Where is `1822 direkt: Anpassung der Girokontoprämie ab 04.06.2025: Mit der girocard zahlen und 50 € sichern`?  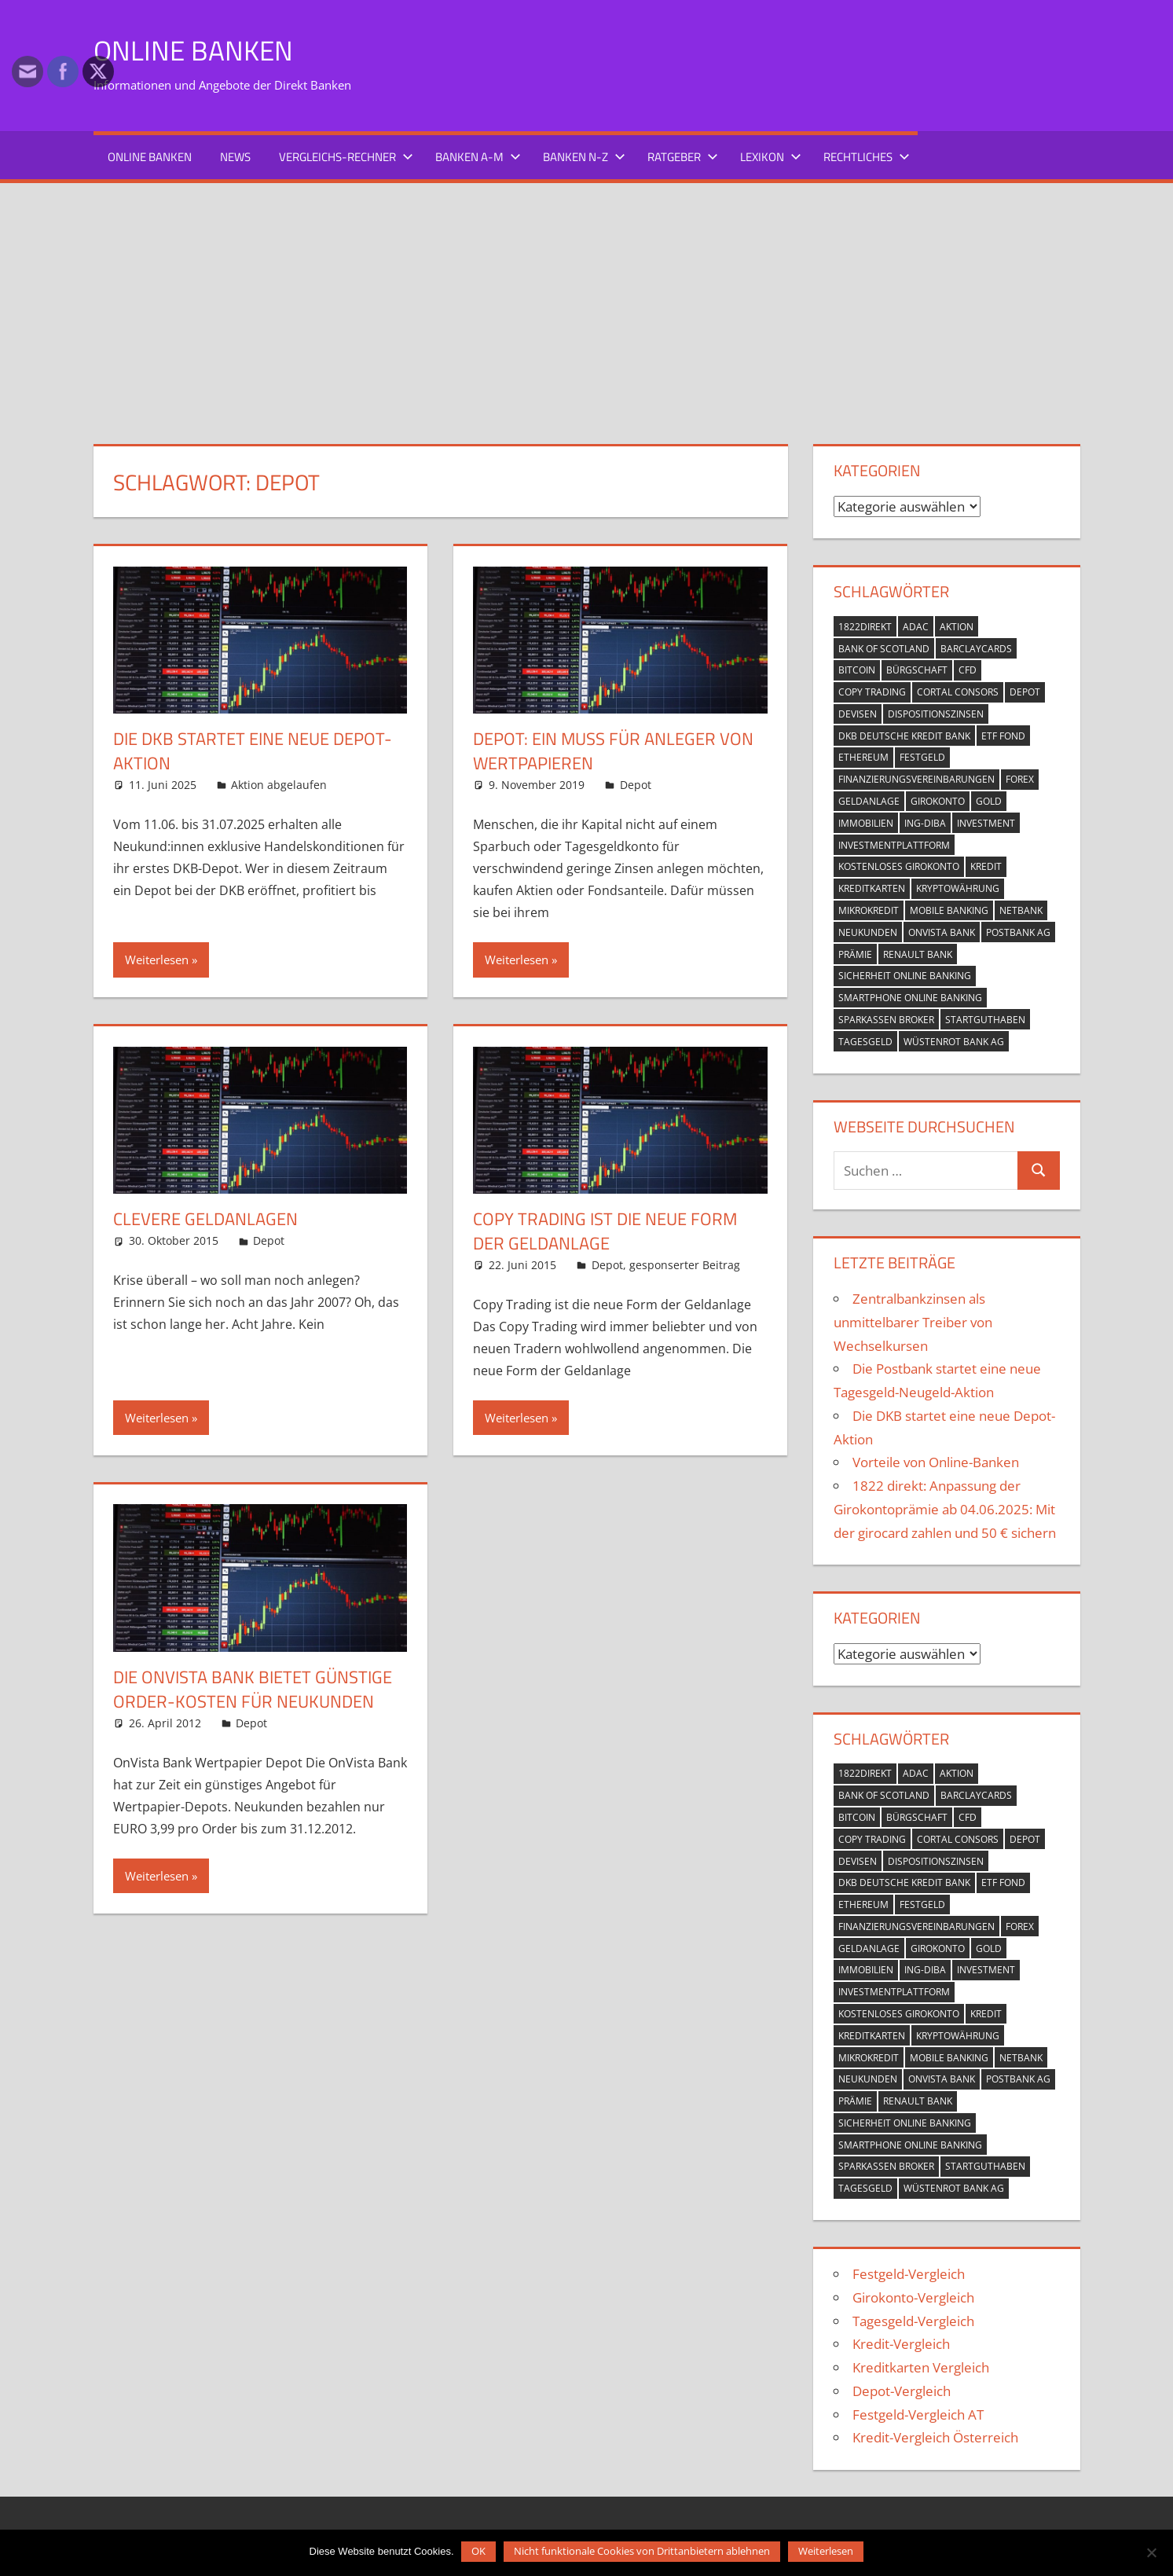
1822 direkt: Anpassung der Girokontoprämie ab 04.06.2025: Mit der girocard zahlen und 50 € sichern is located at coordinates (945, 1509).